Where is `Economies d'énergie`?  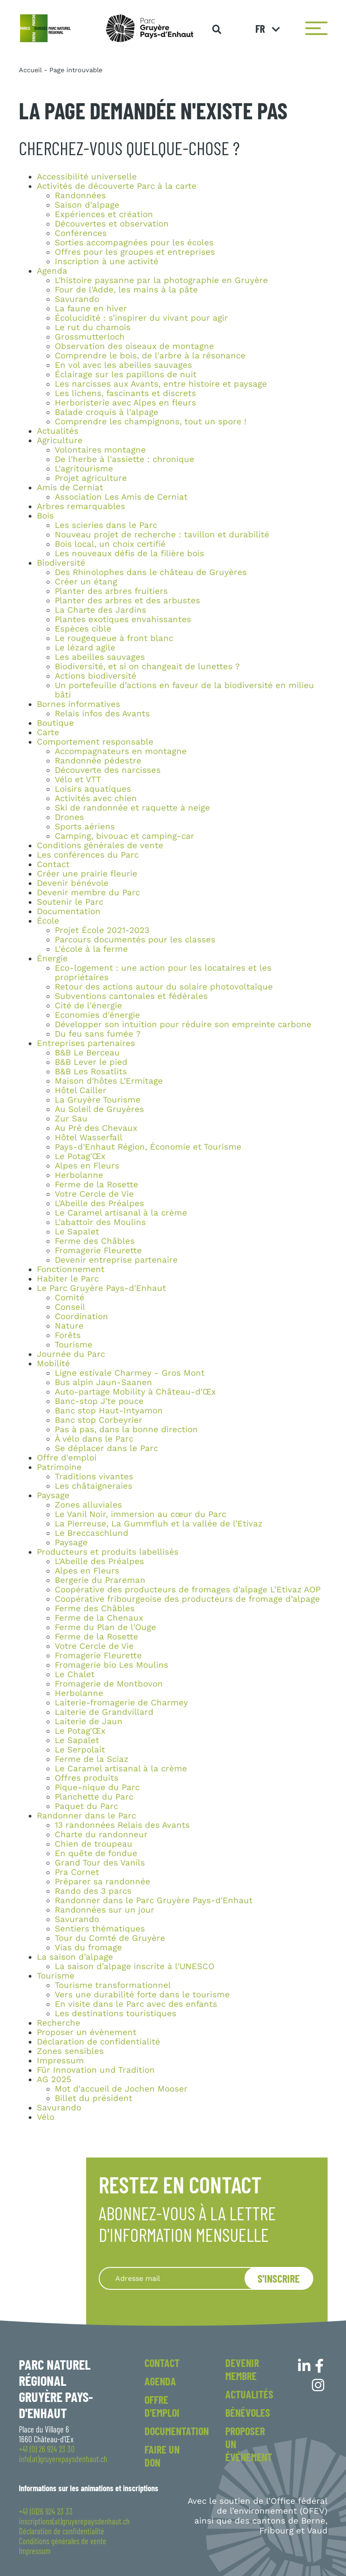
Economies d'énergie is located at coordinates (97, 1015).